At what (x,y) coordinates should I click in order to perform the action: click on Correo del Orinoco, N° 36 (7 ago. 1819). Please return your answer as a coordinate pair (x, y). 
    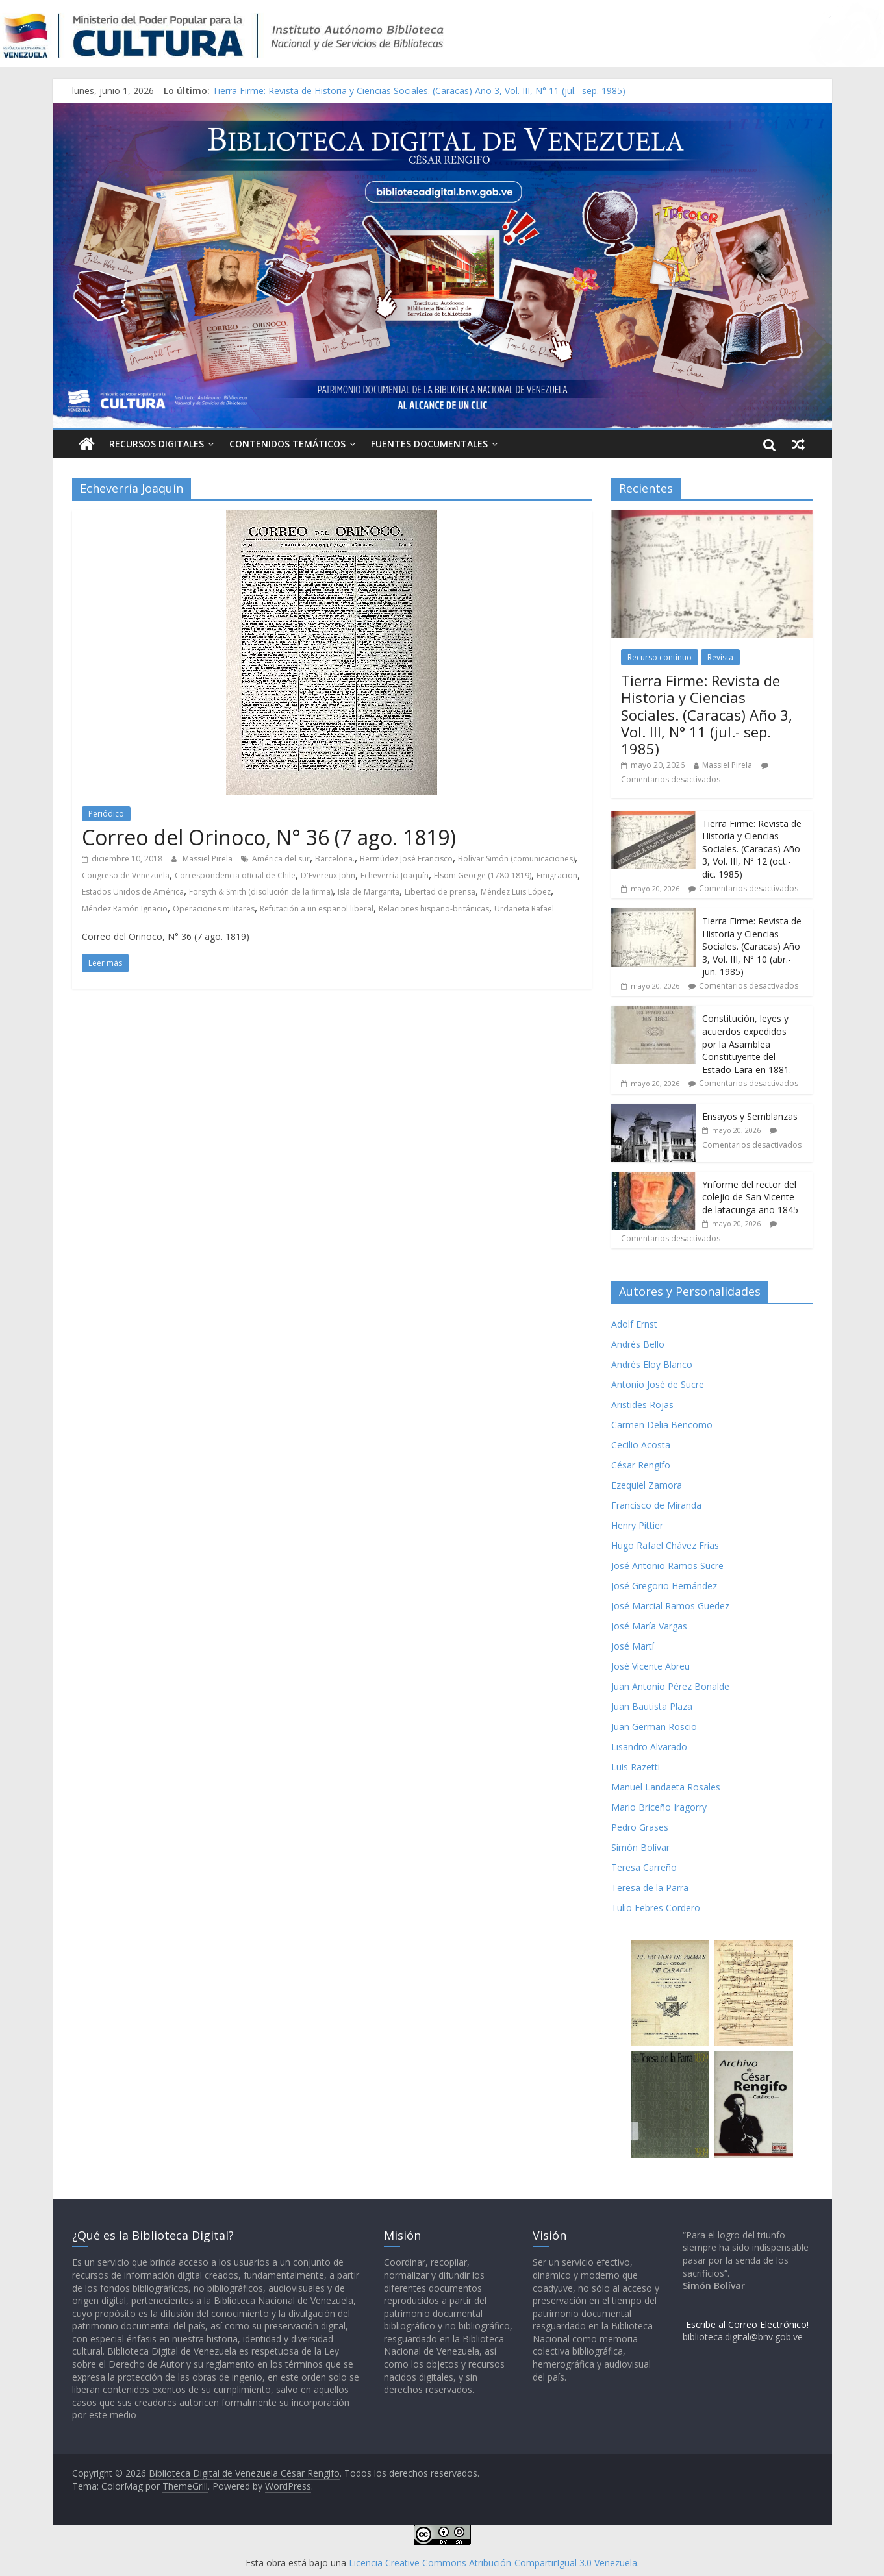
    Looking at the image, I should click on (269, 837).